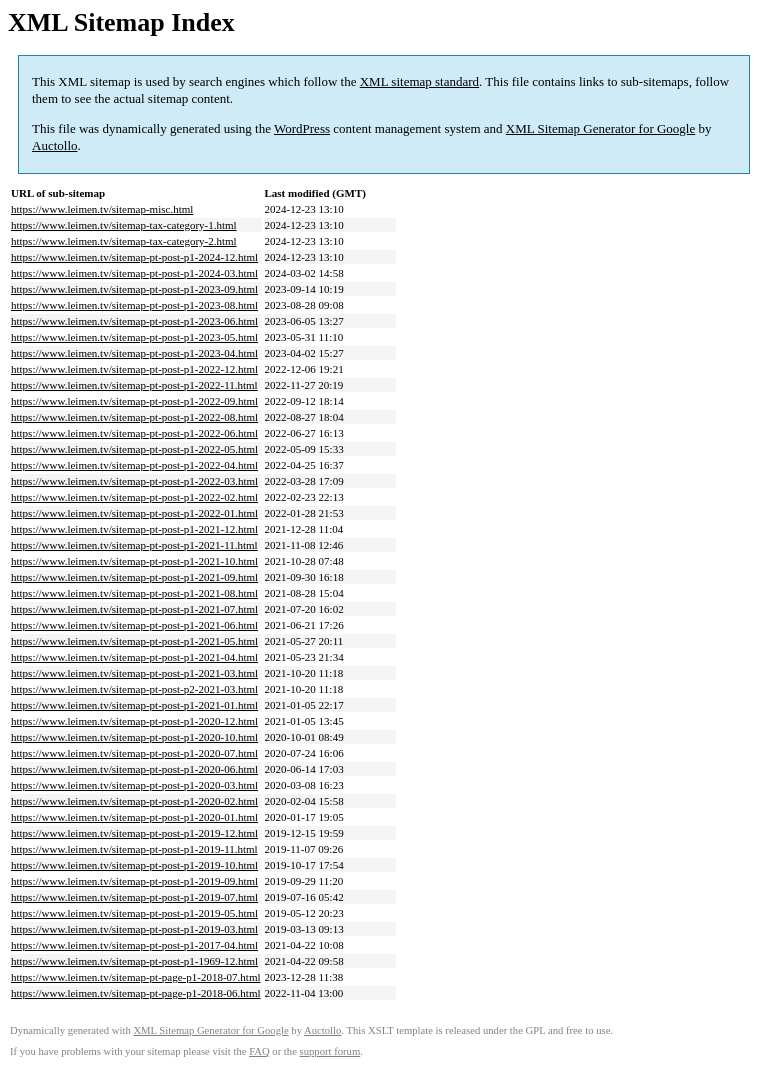  I want to click on https://www.leimen.tv/sitemap-pt-post-p1-2022-04.html, so click(134, 465).